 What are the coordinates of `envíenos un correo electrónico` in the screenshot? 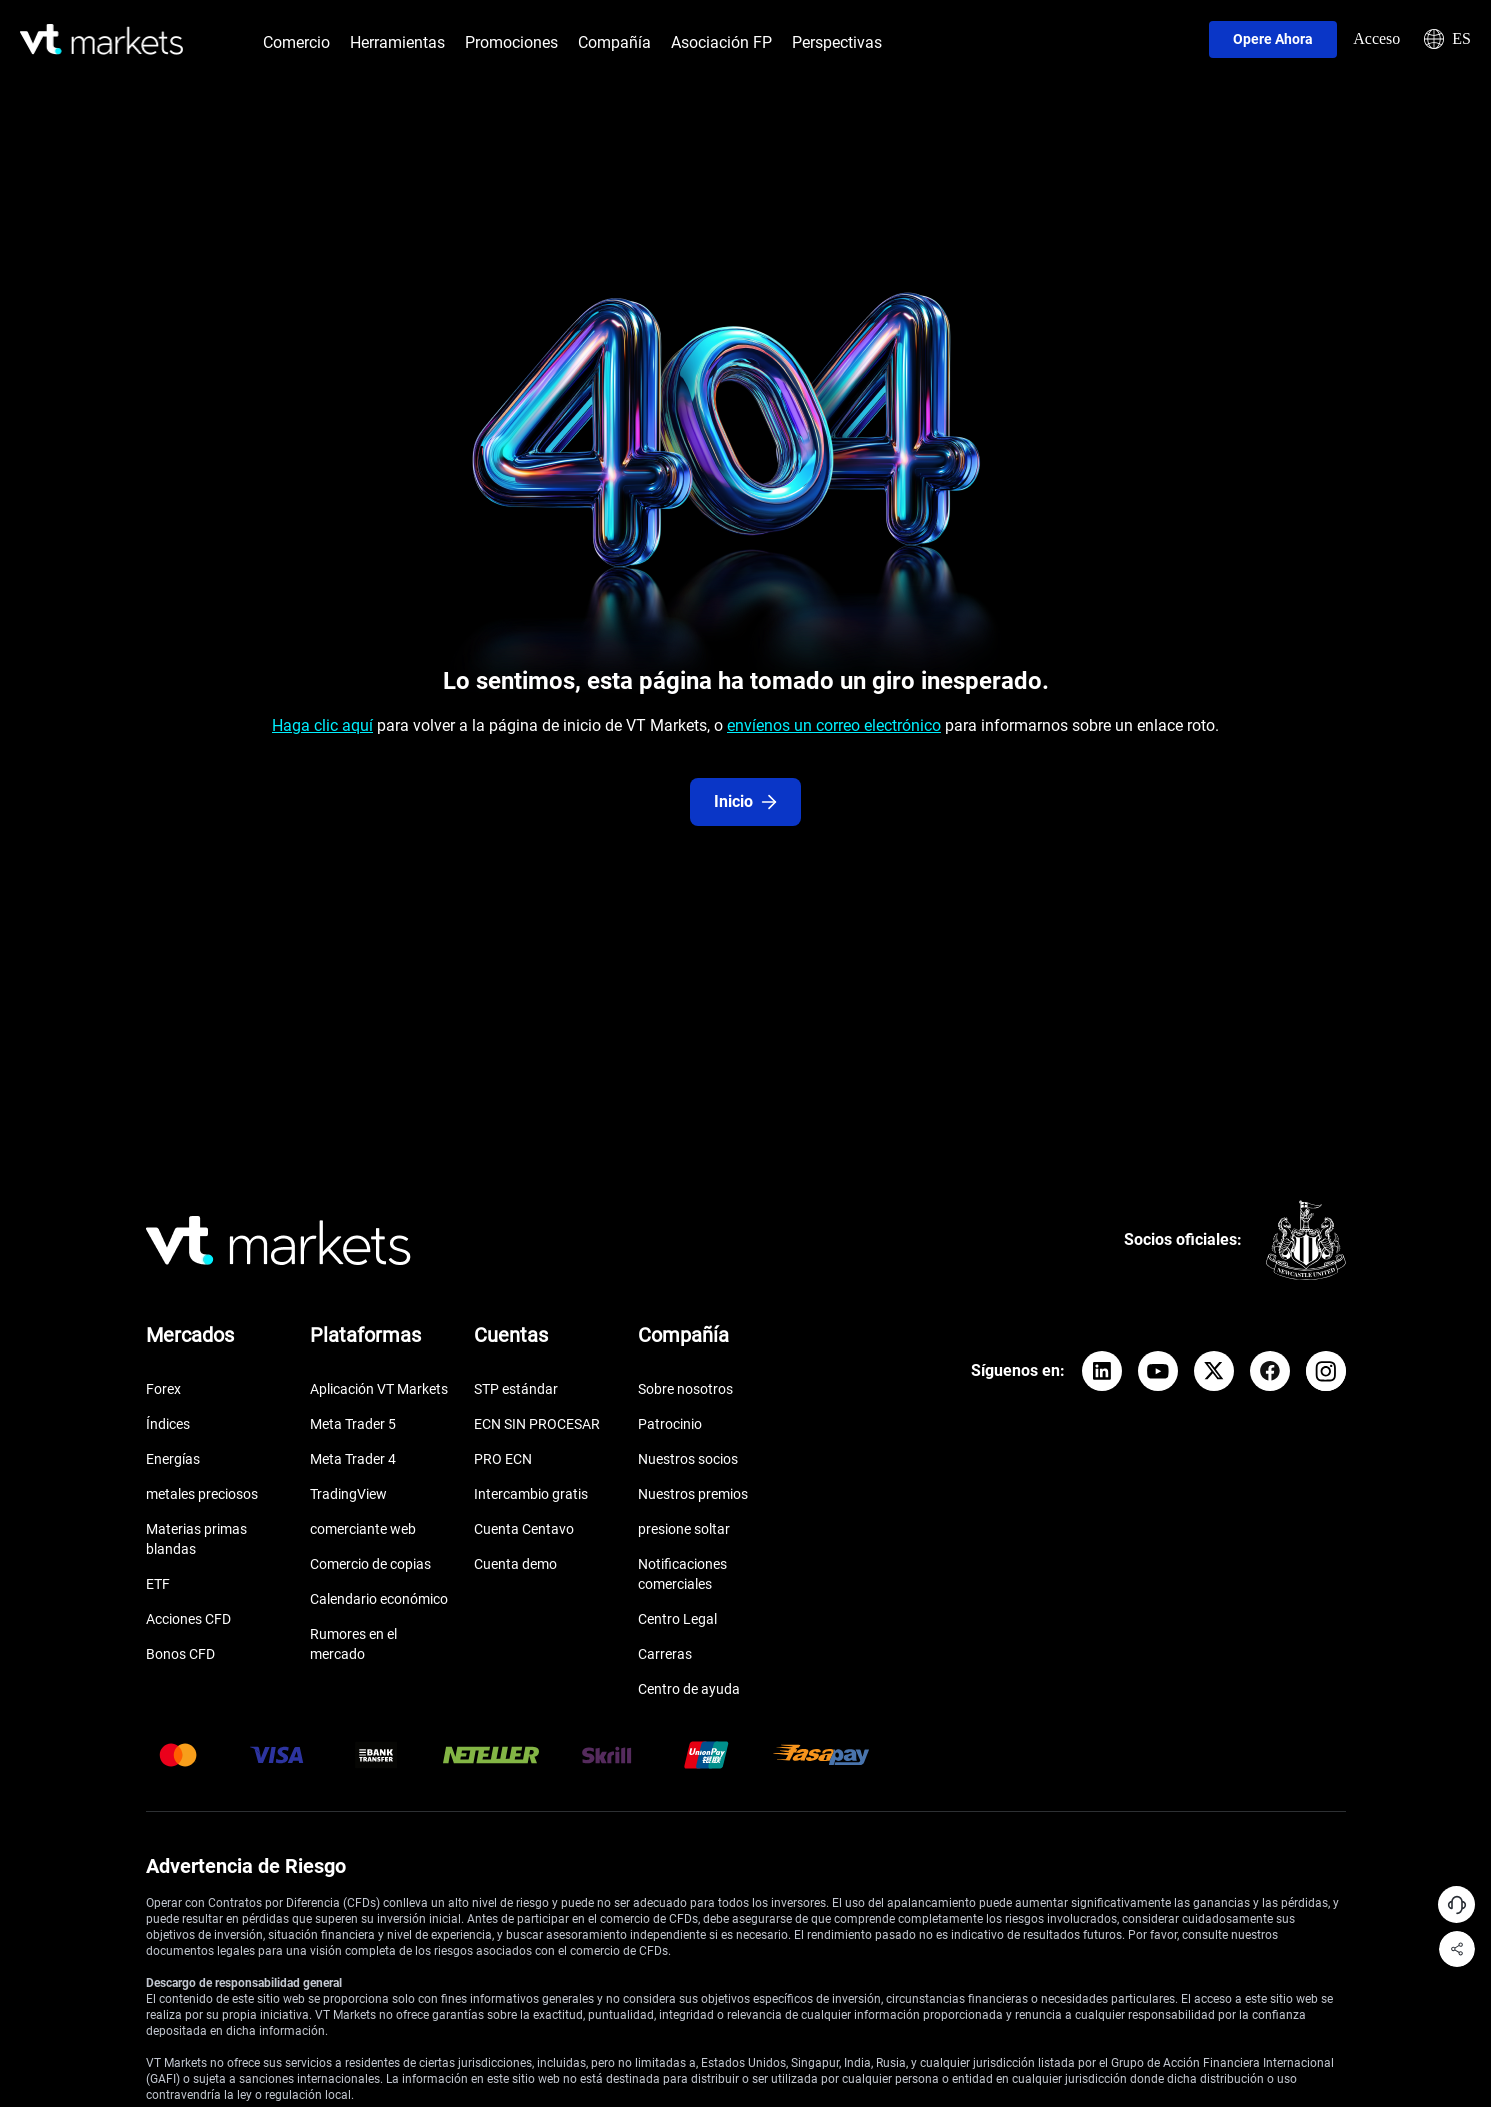 It's located at (834, 725).